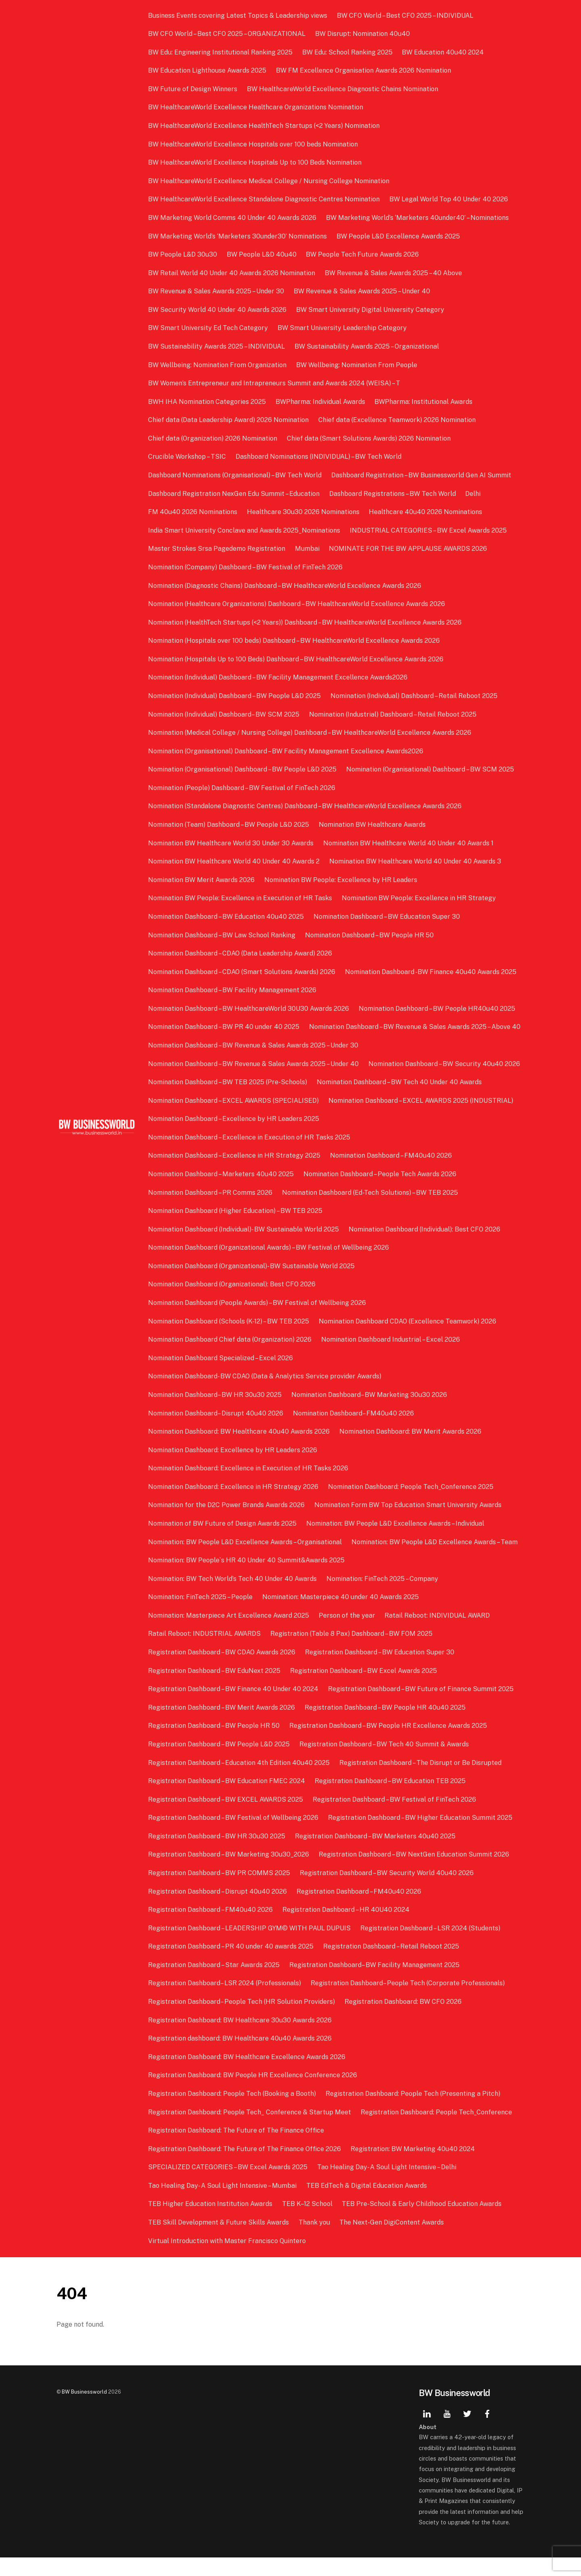  What do you see at coordinates (372, 824) in the screenshot?
I see `Nomination BW Healthcare Awards` at bounding box center [372, 824].